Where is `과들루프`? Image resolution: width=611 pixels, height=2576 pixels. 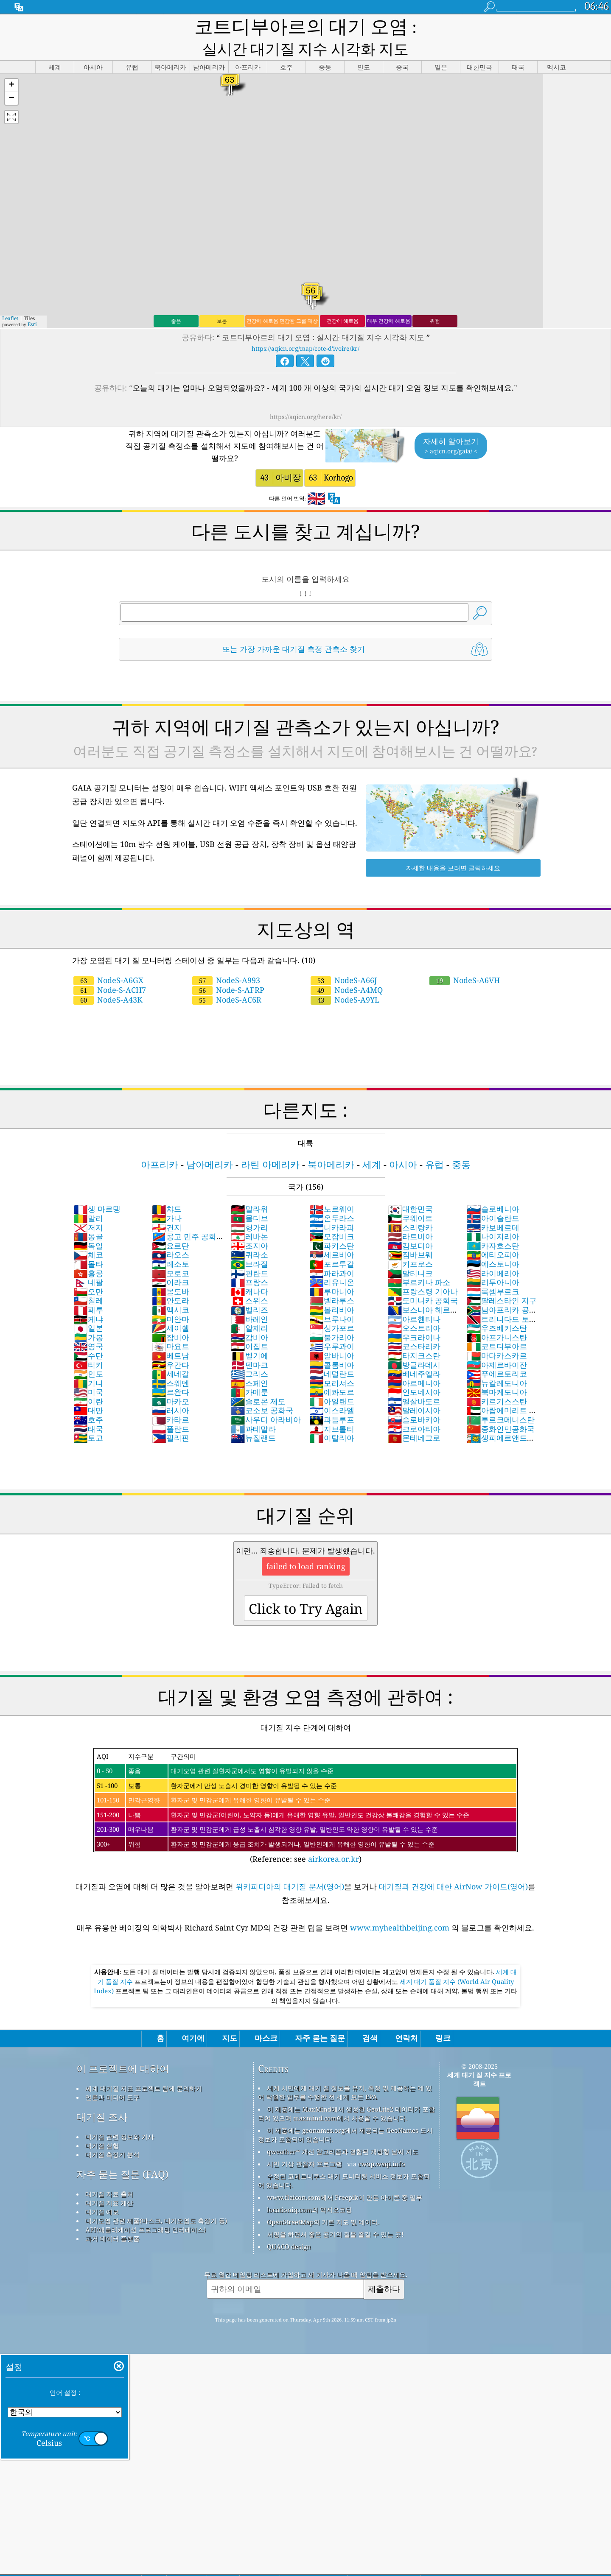
과들루프 is located at coordinates (331, 1399).